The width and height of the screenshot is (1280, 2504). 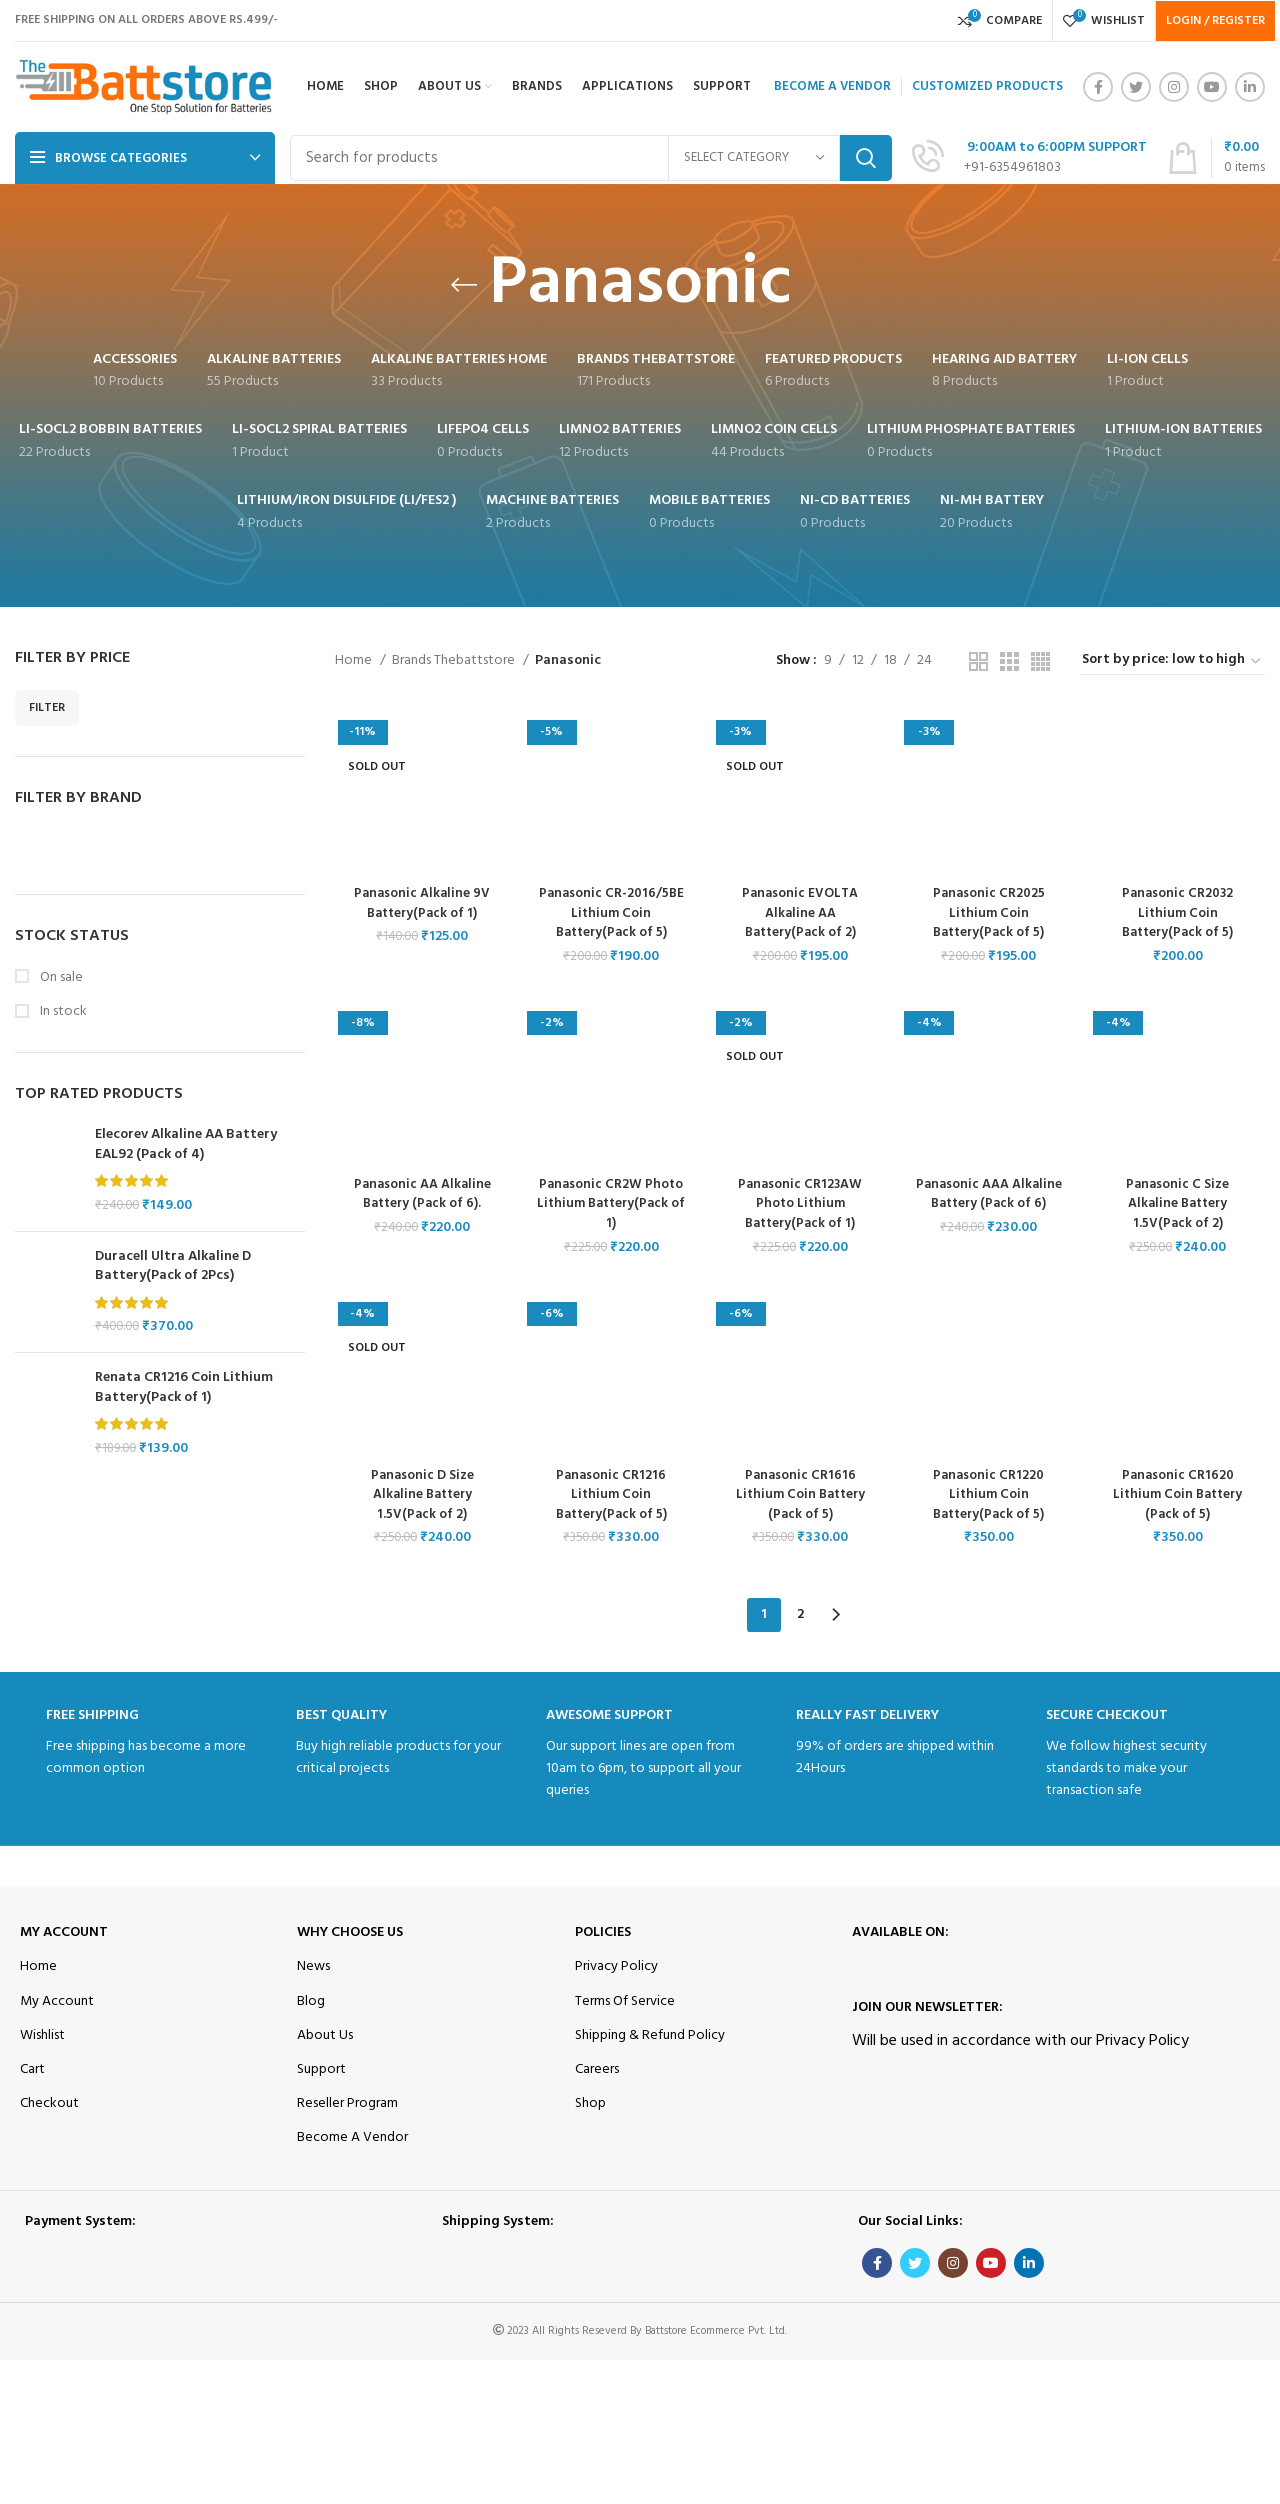 I want to click on [Go back], so click(x=464, y=285).